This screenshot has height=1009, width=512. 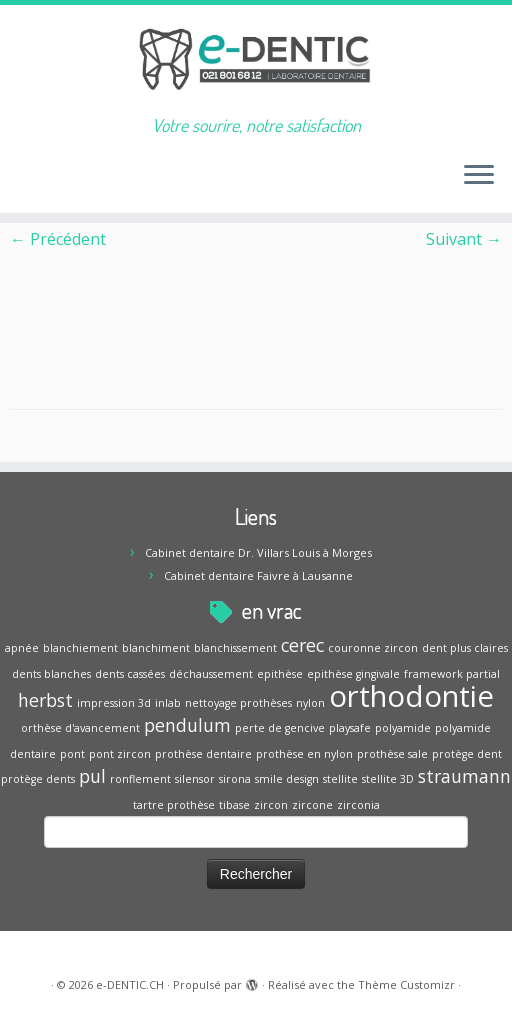 I want to click on pont [pont (1 élément)], so click(x=72, y=754).